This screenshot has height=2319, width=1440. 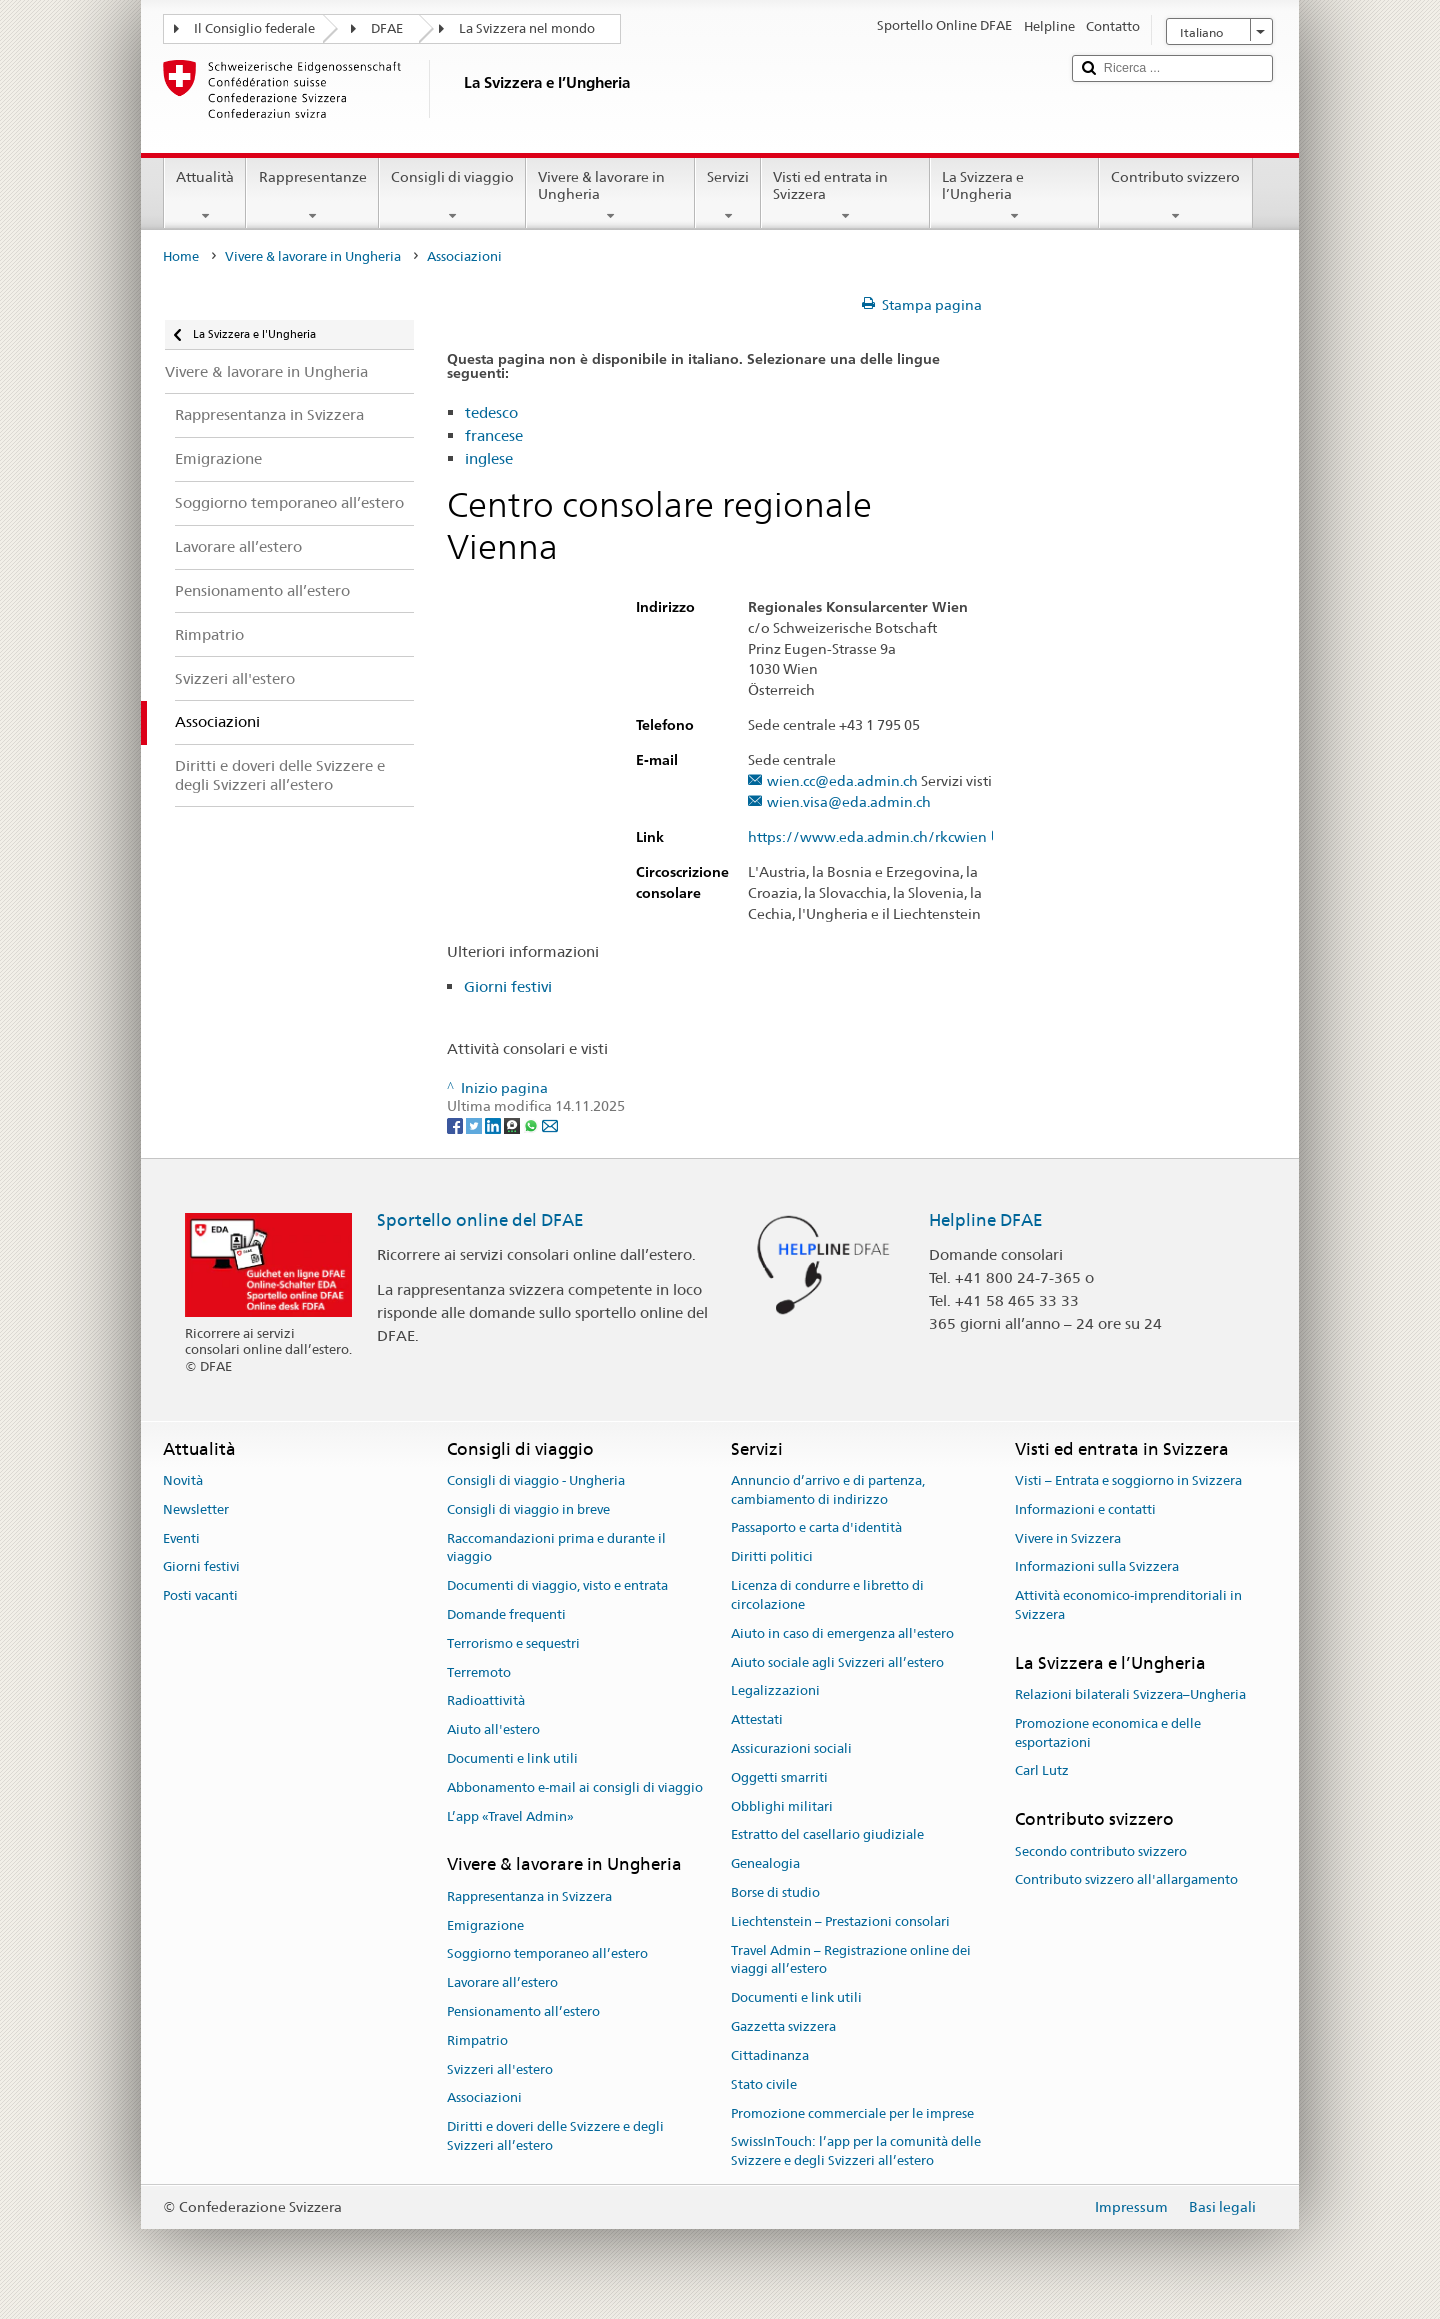 I want to click on Contributo svizzero, so click(x=1175, y=196).